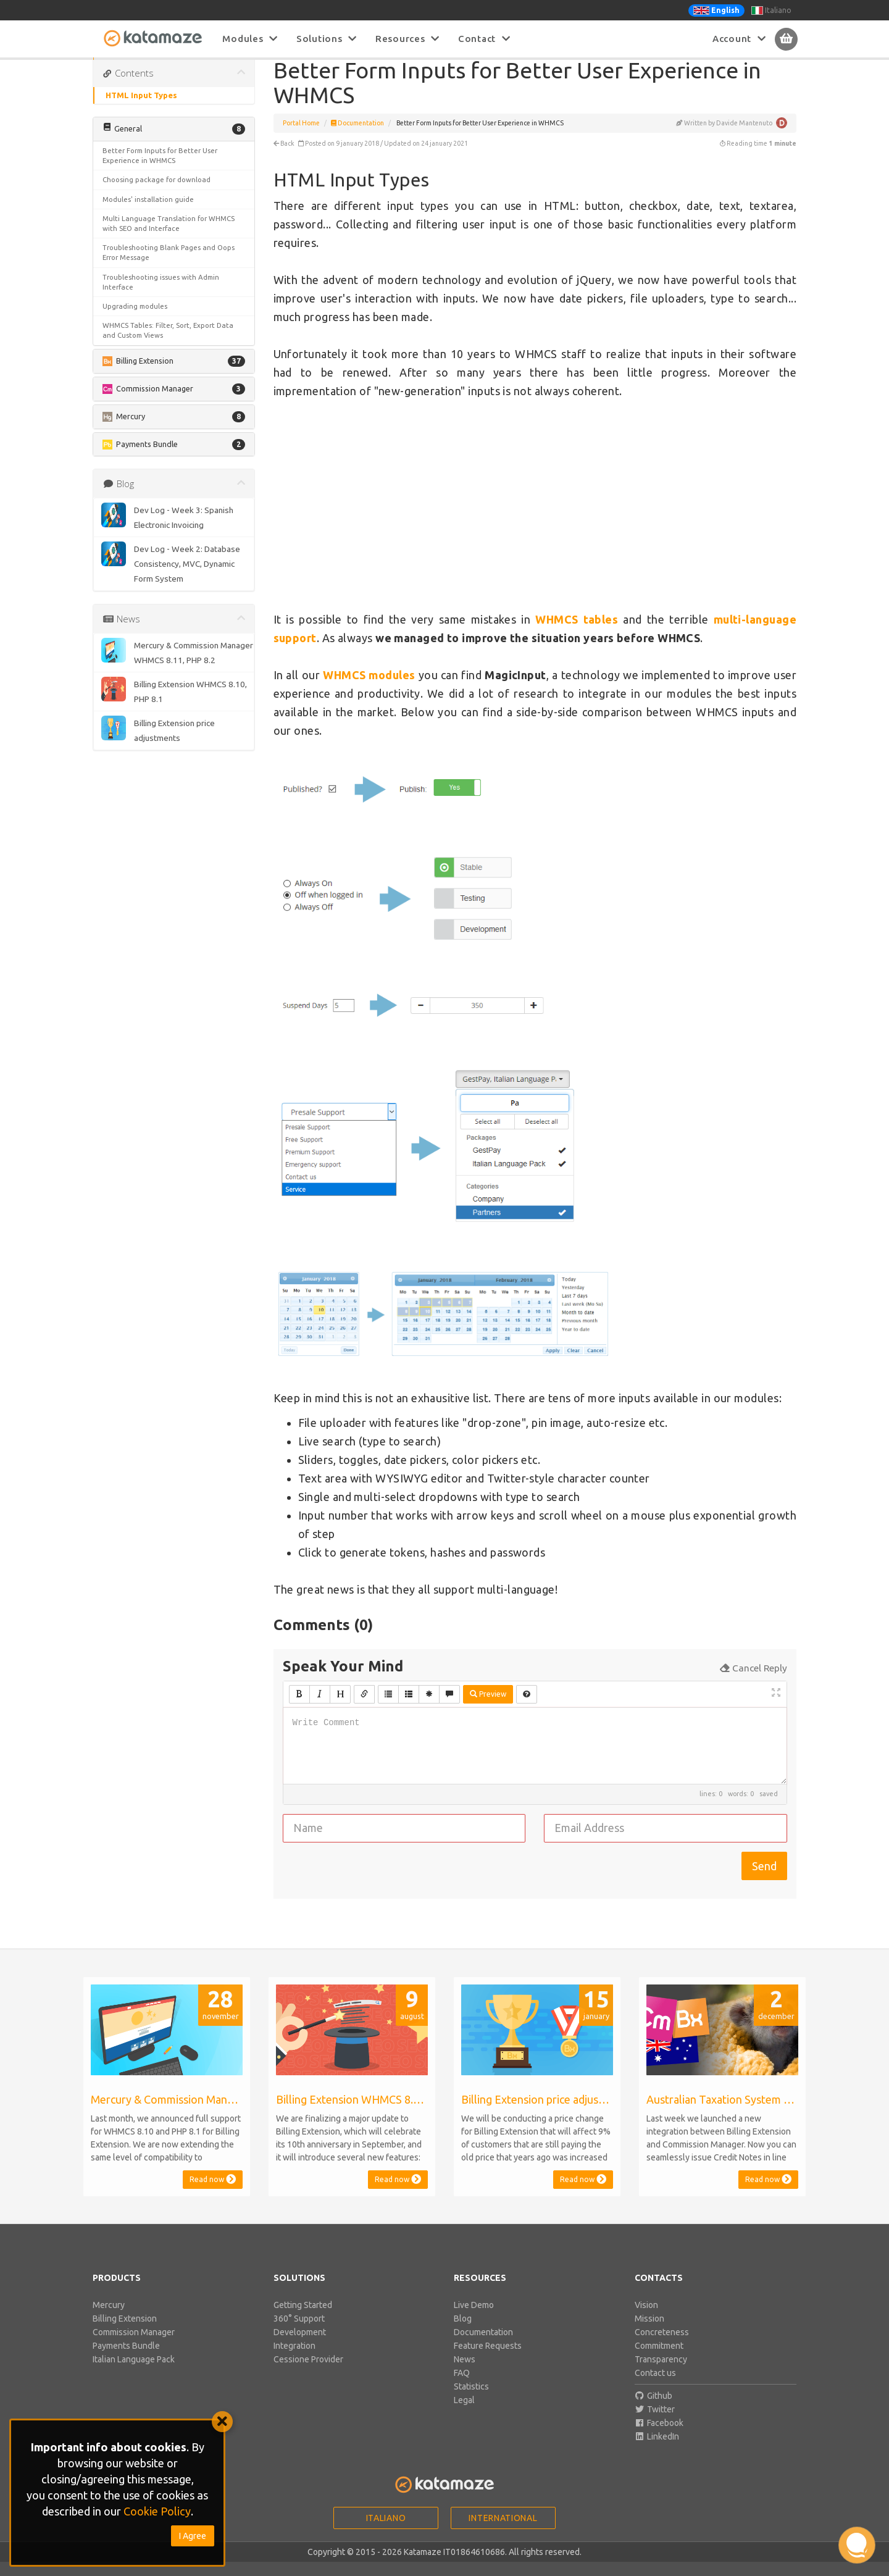  What do you see at coordinates (301, 137) in the screenshot?
I see `Portal Home` at bounding box center [301, 137].